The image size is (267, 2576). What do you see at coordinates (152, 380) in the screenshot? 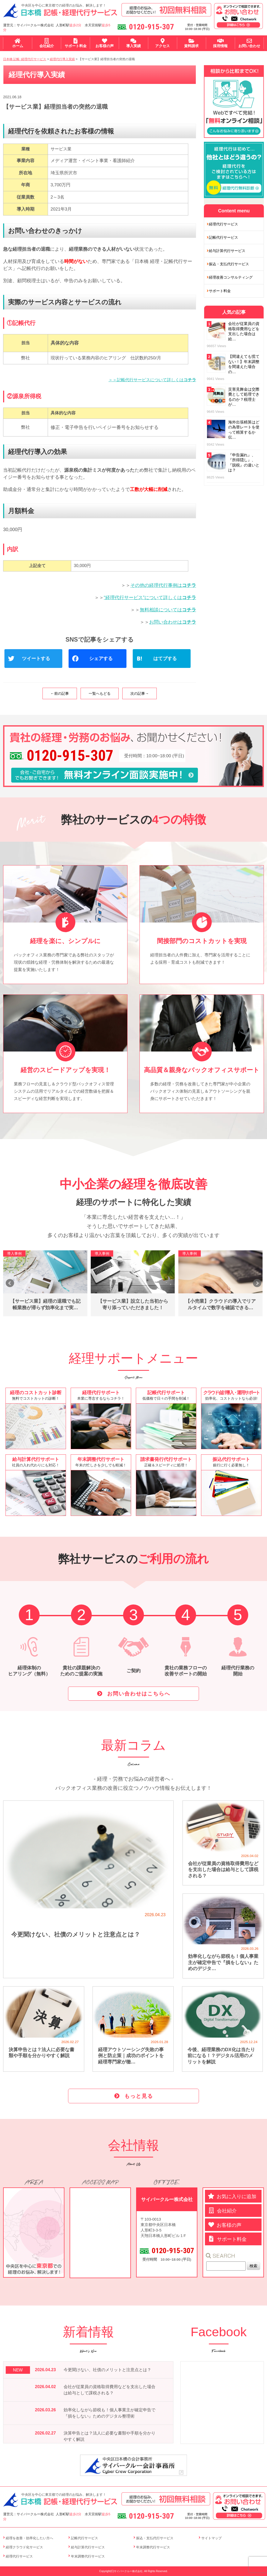
I see `＞＞記帳代行サービスについて詳しくは` at bounding box center [152, 380].